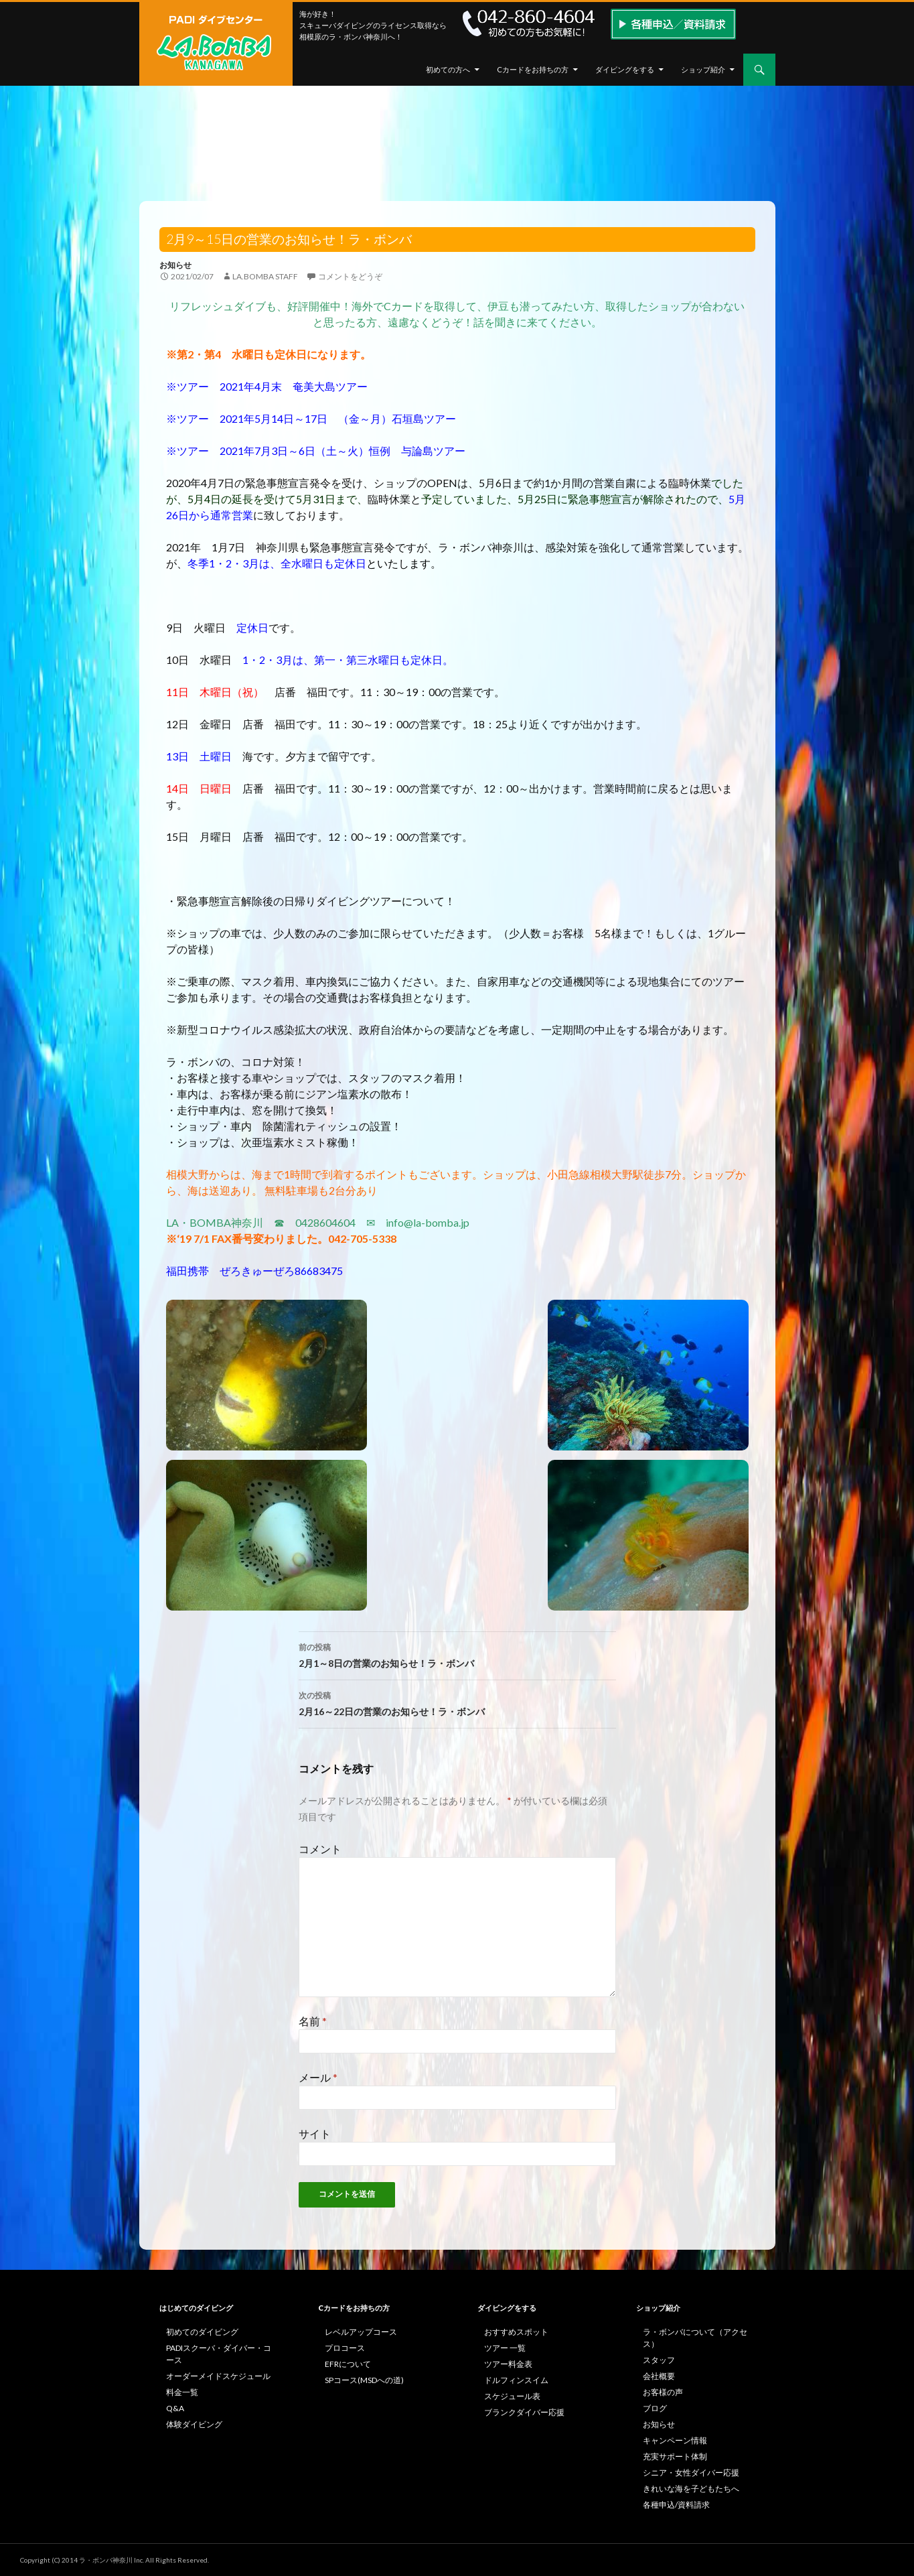  What do you see at coordinates (516, 2332) in the screenshot?
I see `おすすめスポット` at bounding box center [516, 2332].